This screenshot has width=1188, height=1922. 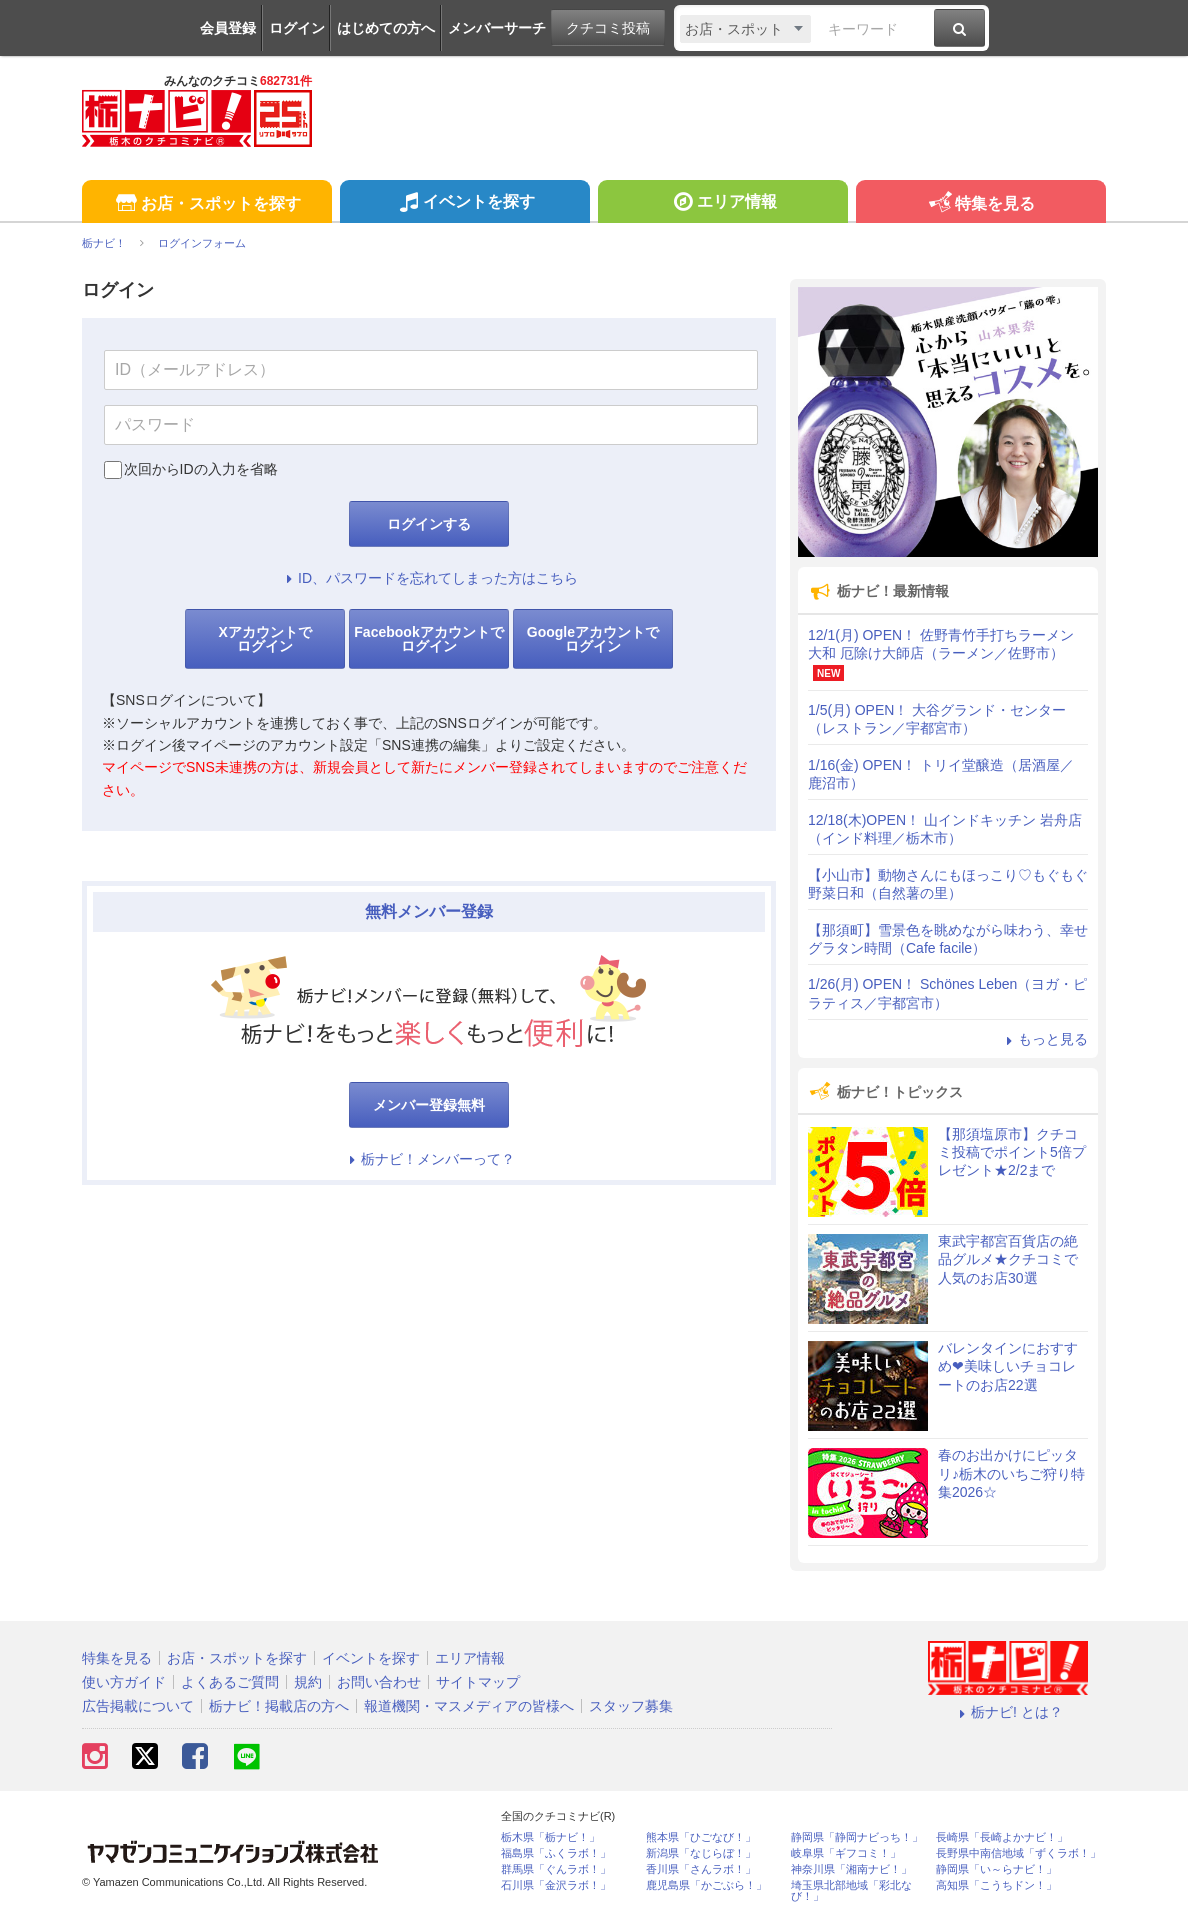 I want to click on お店・スポットを探す, so click(x=206, y=204).